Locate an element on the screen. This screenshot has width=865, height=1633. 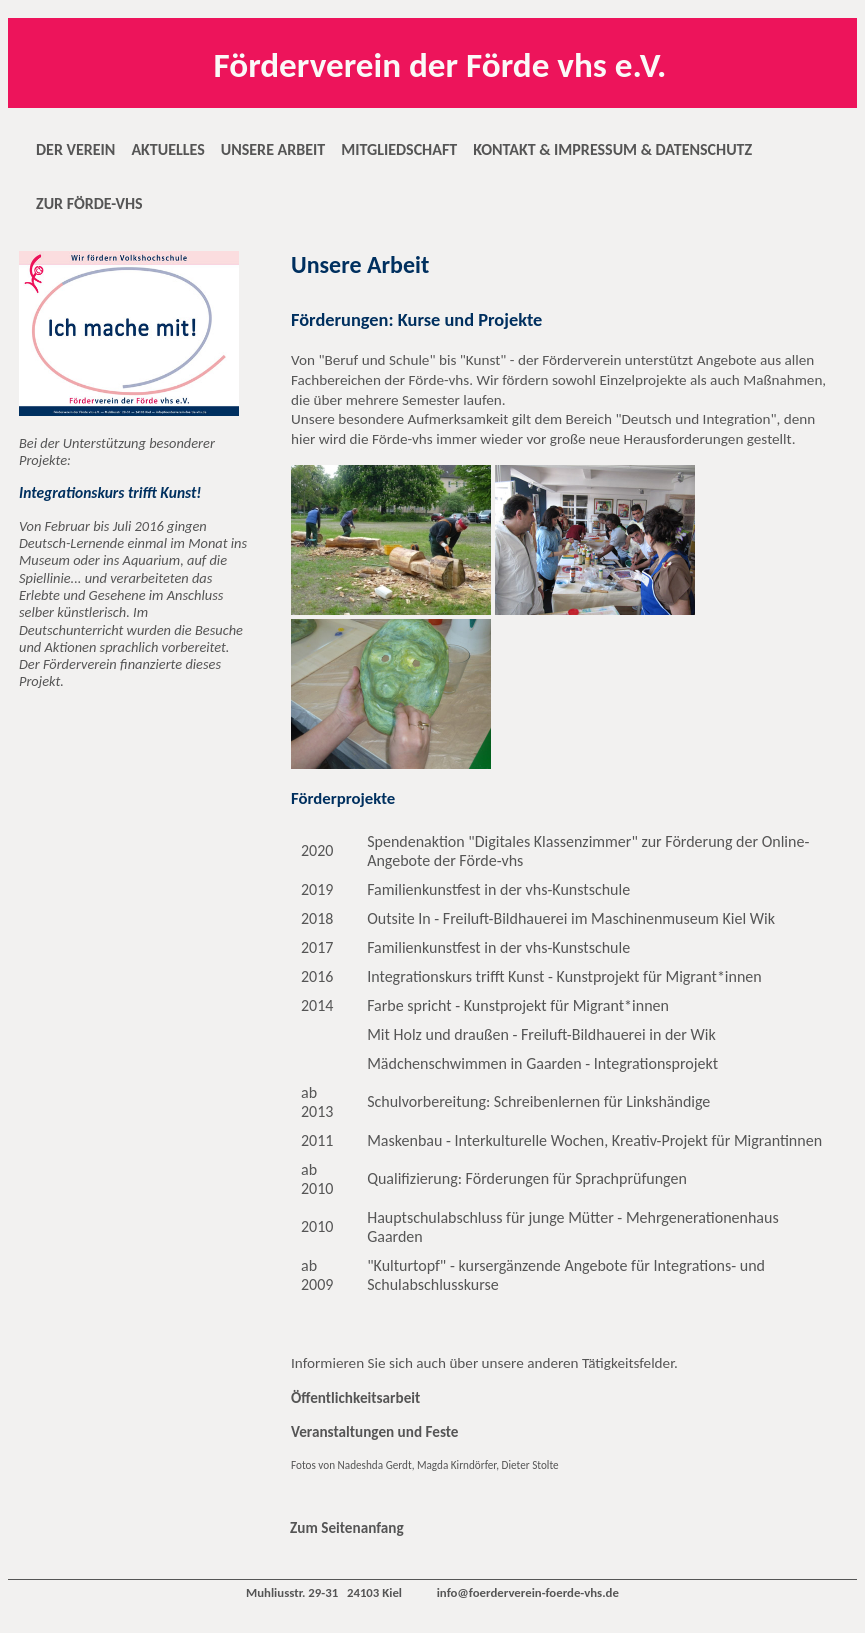
AKTUELLES is located at coordinates (167, 149).